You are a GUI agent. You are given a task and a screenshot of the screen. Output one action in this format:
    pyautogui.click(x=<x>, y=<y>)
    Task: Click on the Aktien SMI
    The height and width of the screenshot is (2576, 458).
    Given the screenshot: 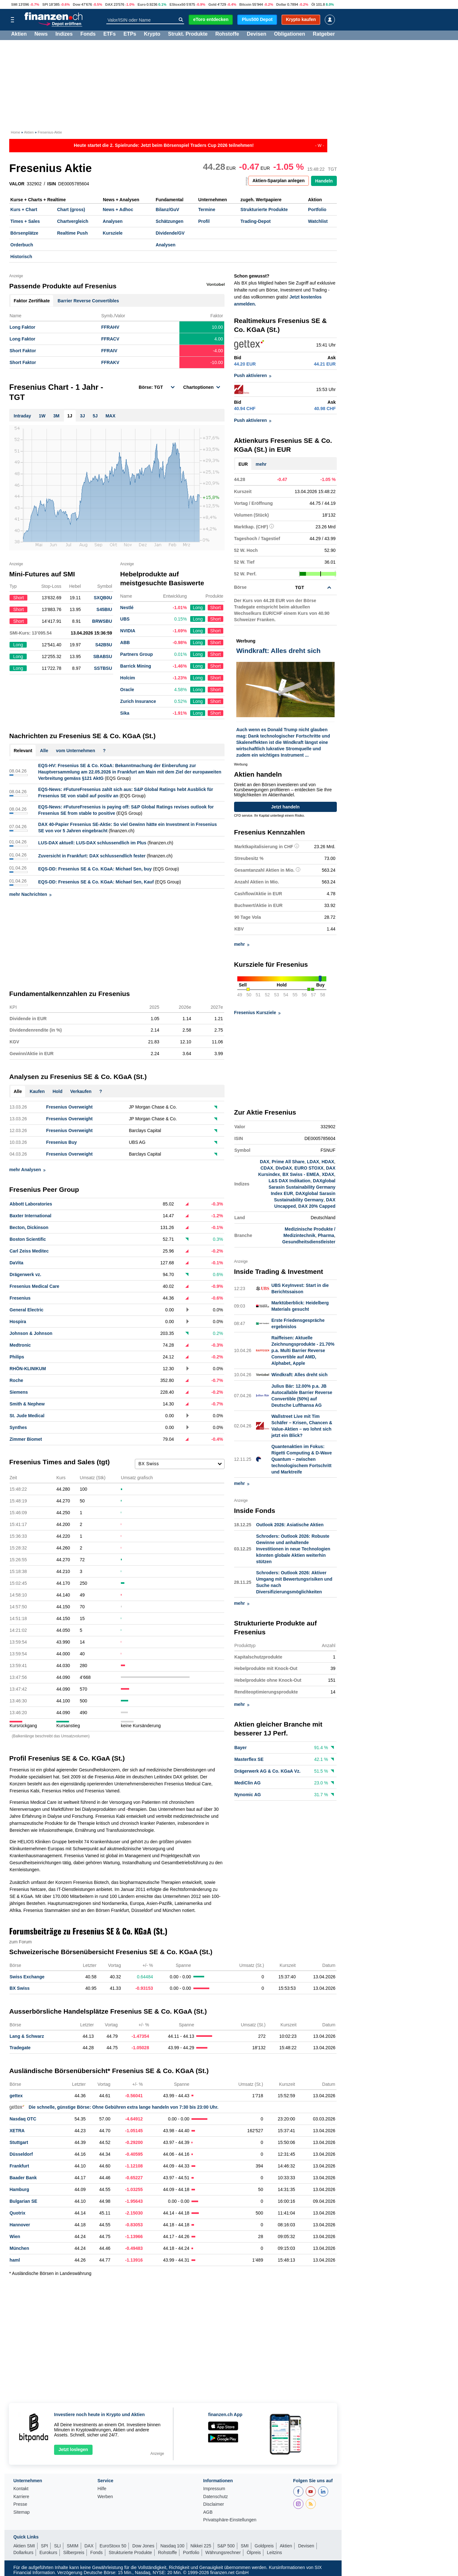 What is the action you would take?
    pyautogui.click(x=24, y=2545)
    